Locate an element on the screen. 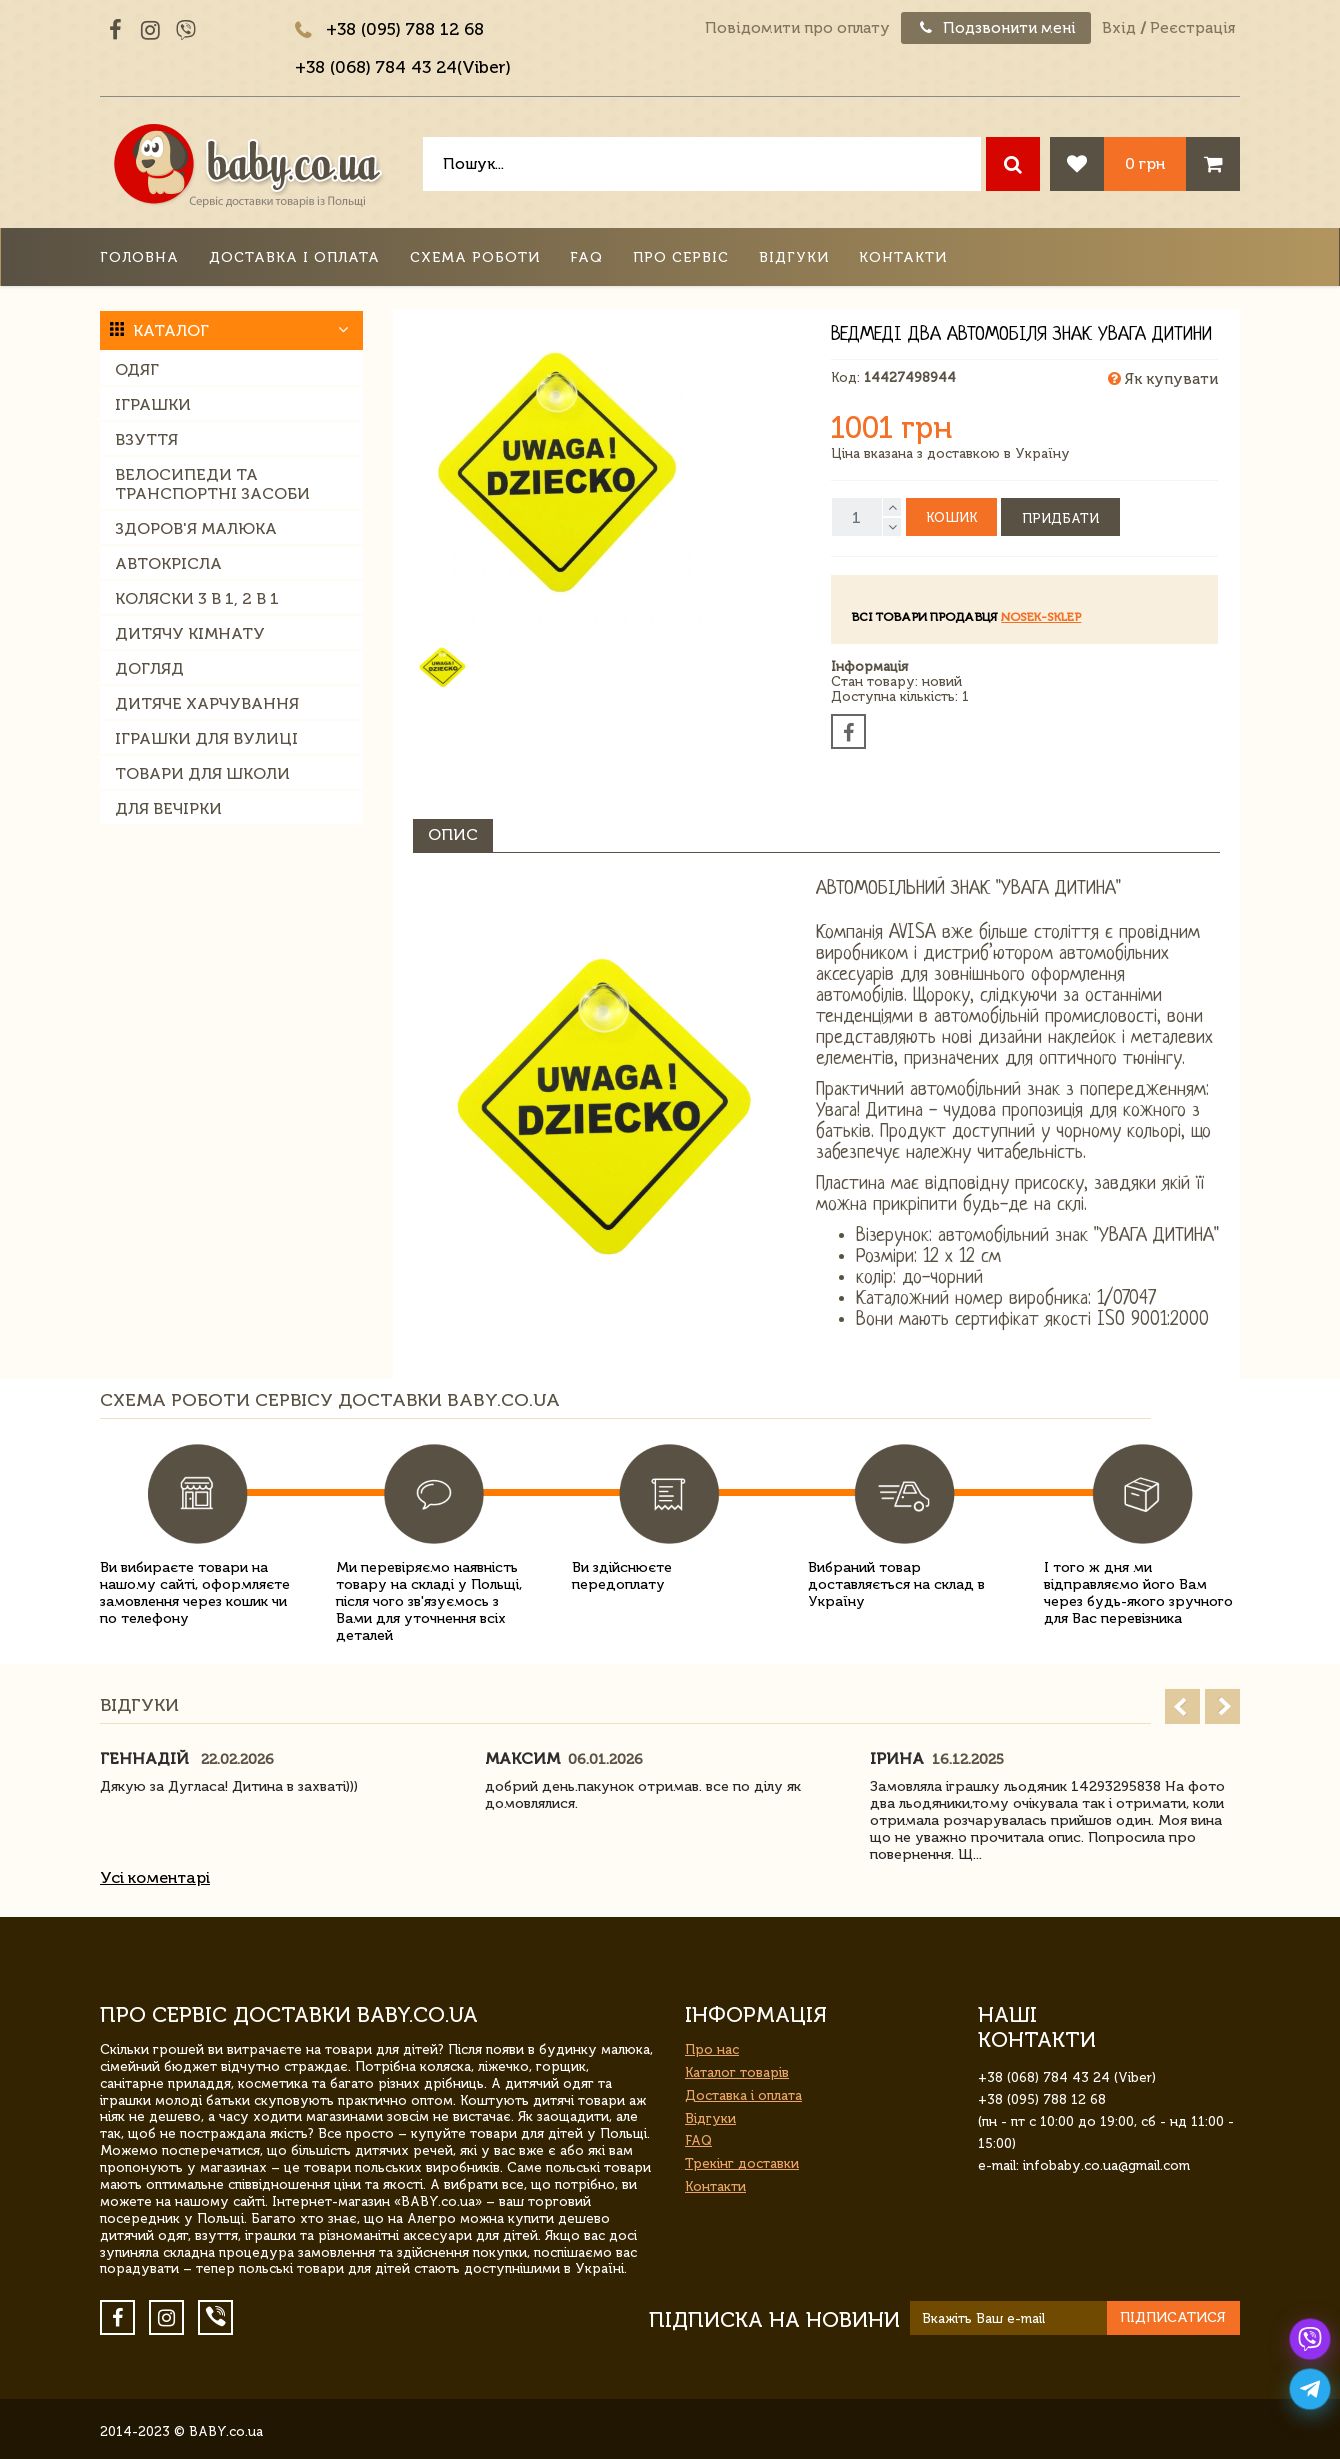 Image resolution: width=1340 pixels, height=2459 pixels. Відгуки is located at coordinates (794, 257).